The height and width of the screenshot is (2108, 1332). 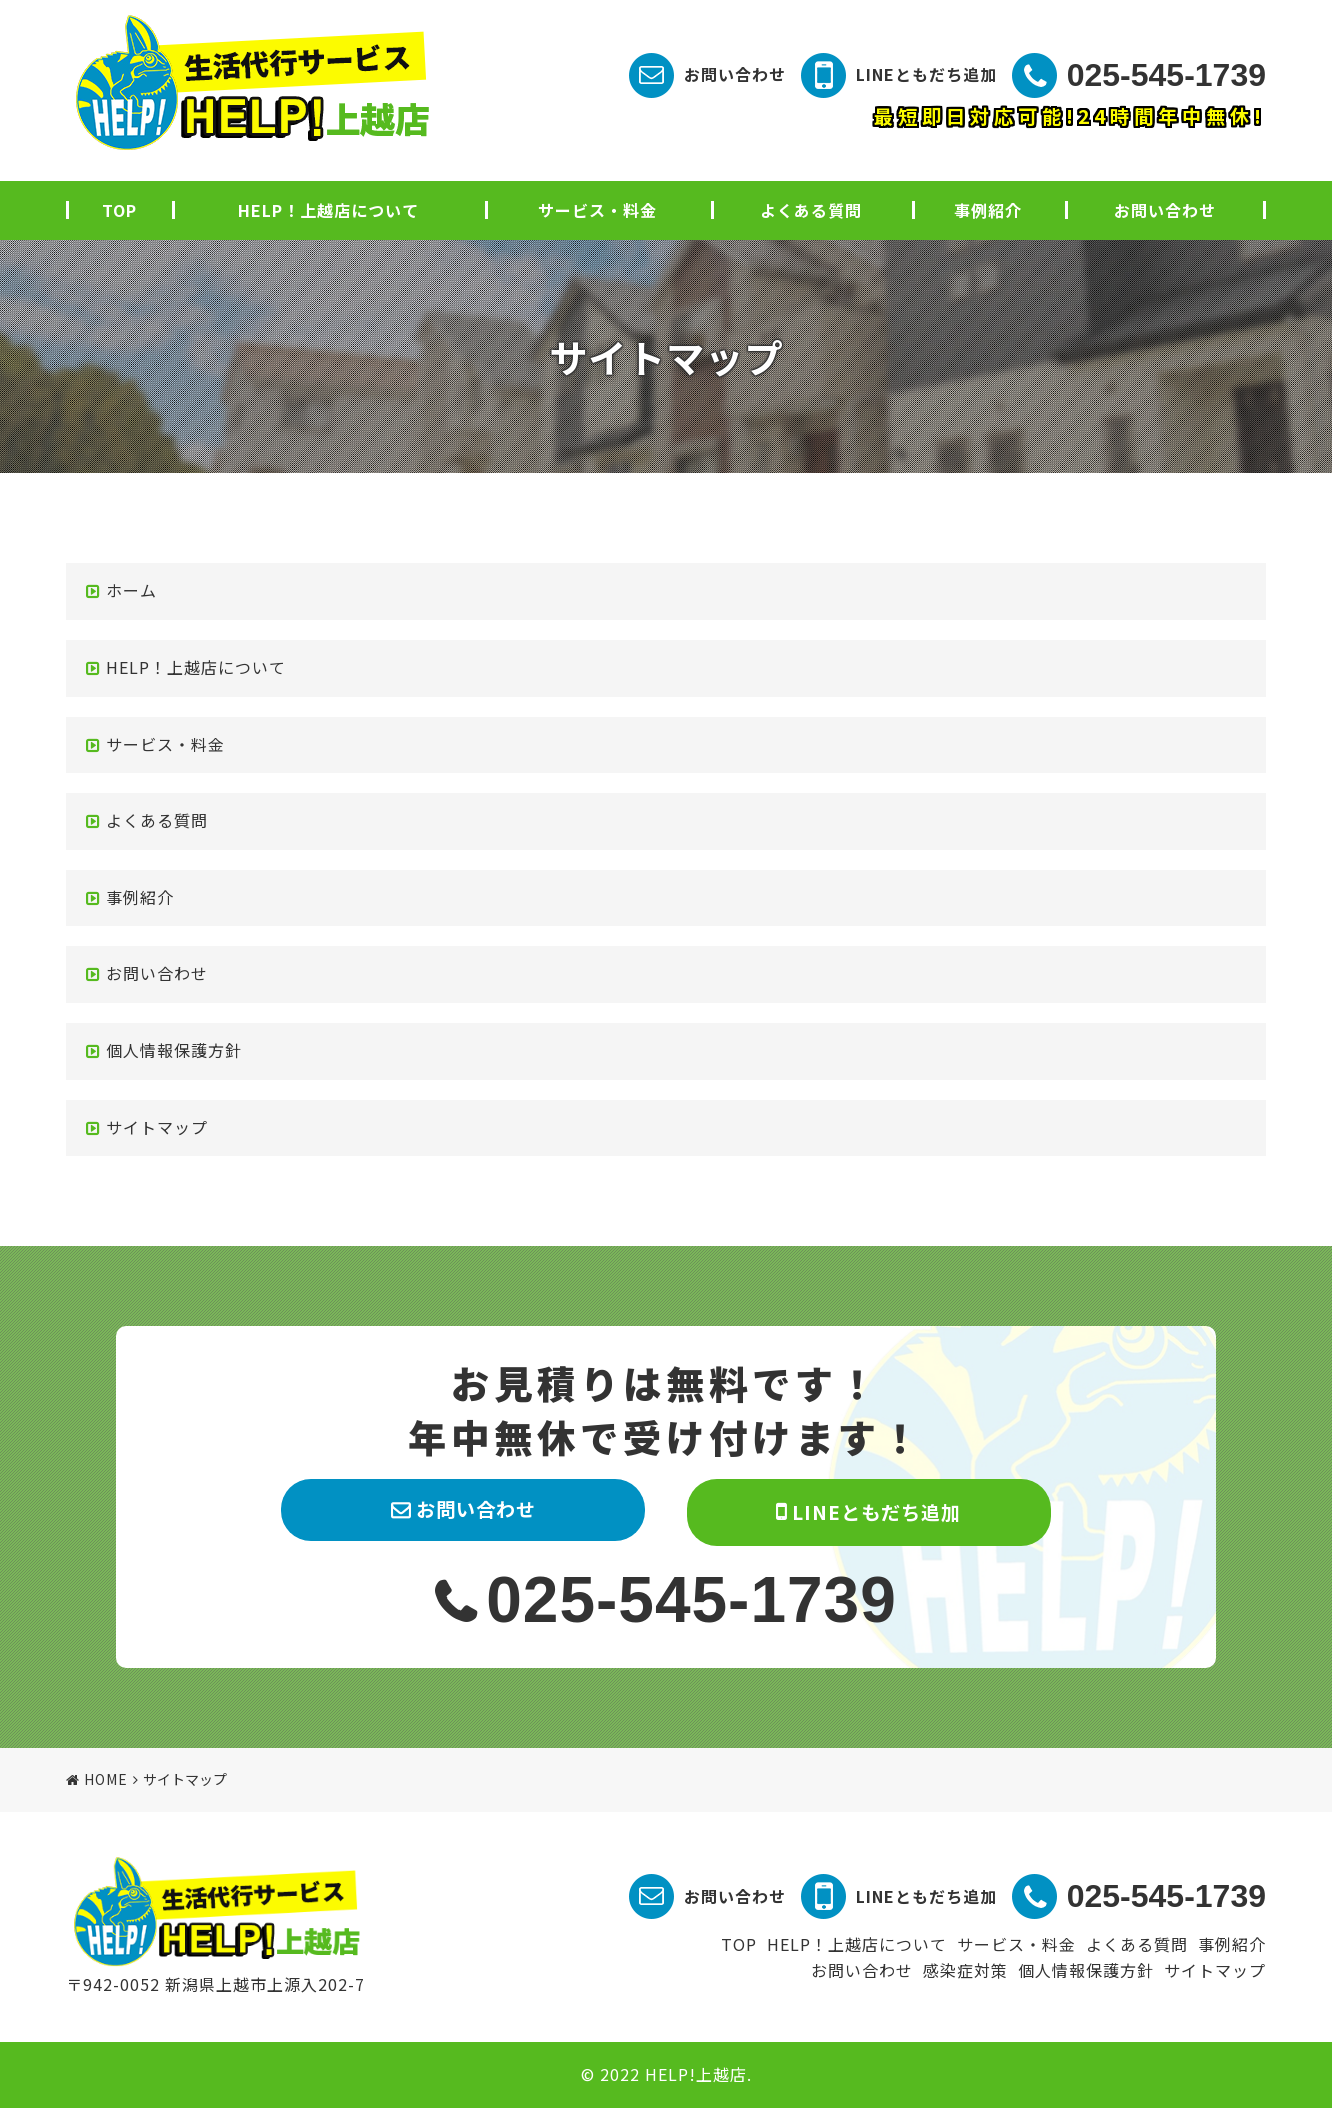 What do you see at coordinates (811, 210) in the screenshot?
I see `よくある質問` at bounding box center [811, 210].